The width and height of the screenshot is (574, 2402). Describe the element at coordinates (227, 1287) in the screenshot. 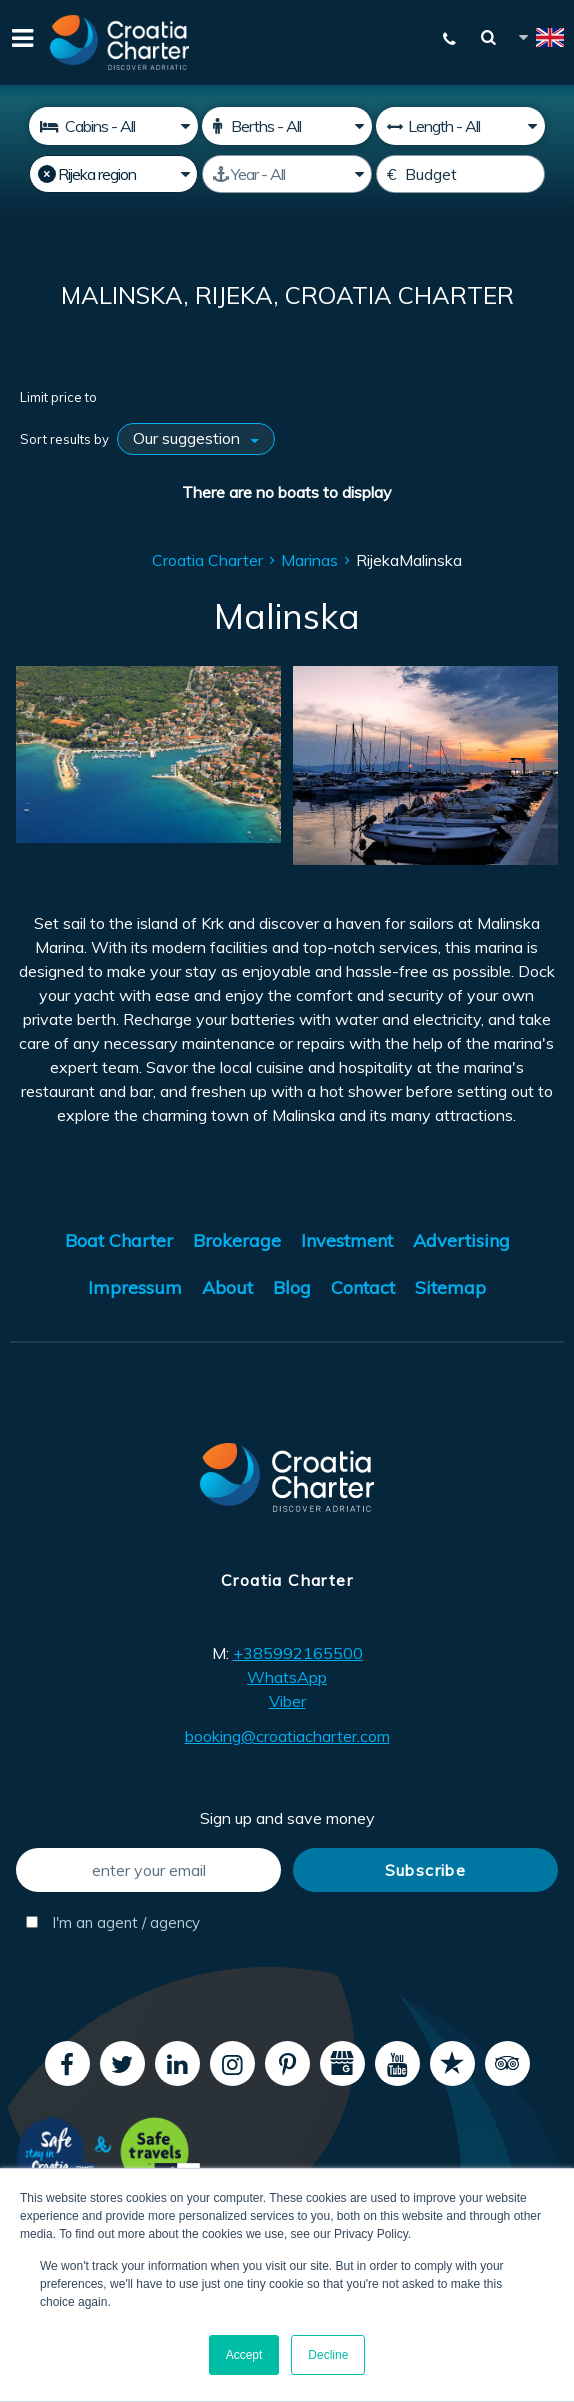

I see `About` at that location.